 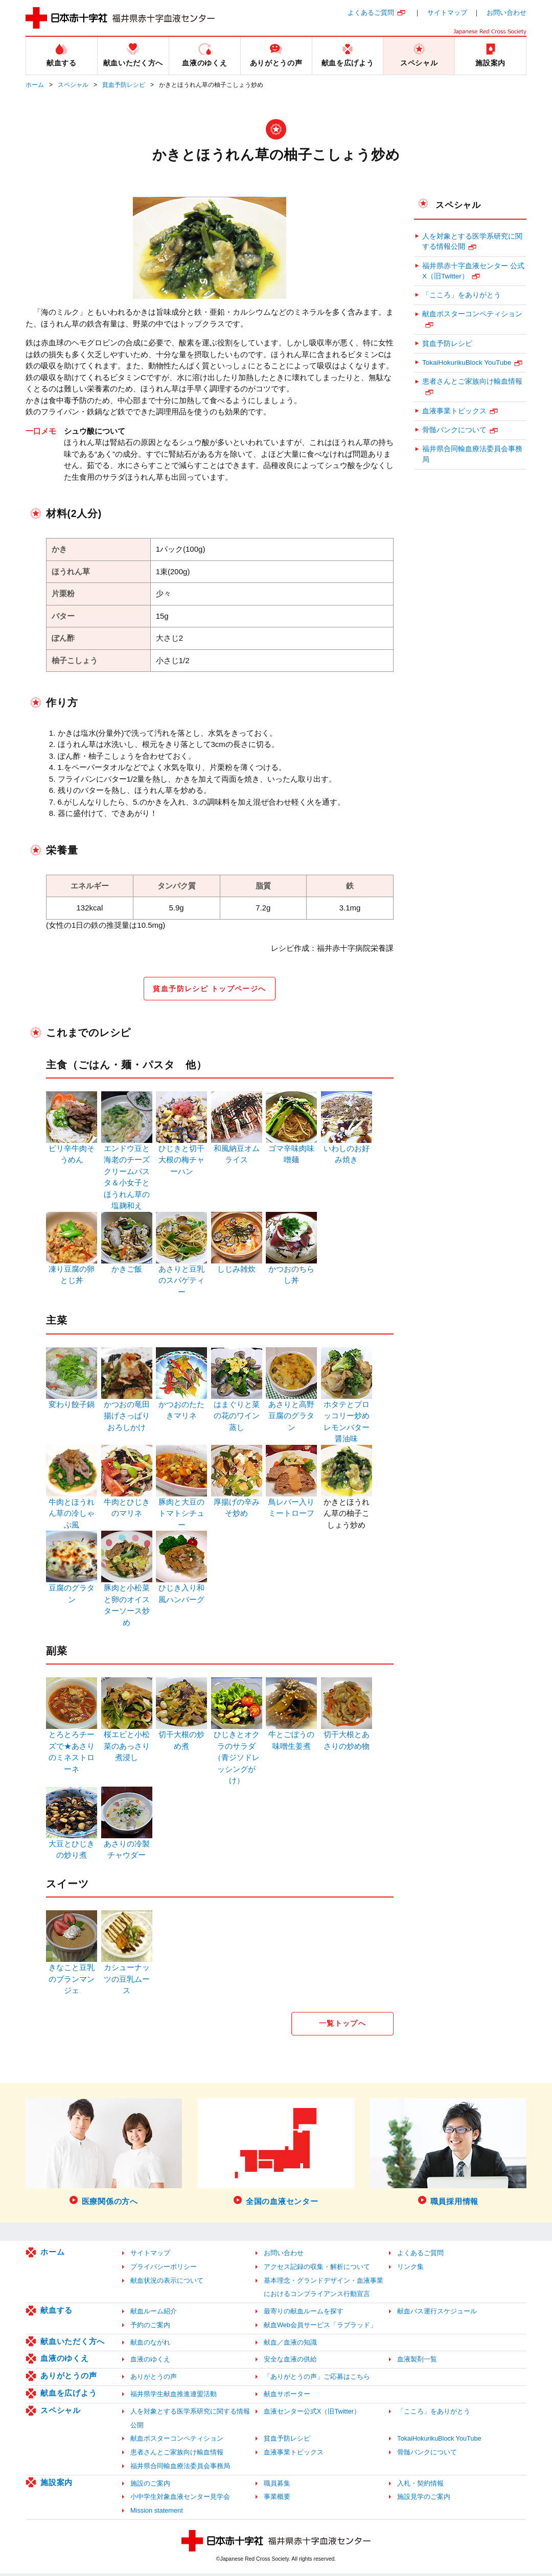 What do you see at coordinates (472, 454) in the screenshot?
I see `福井県合同輸血療法委員会事務局` at bounding box center [472, 454].